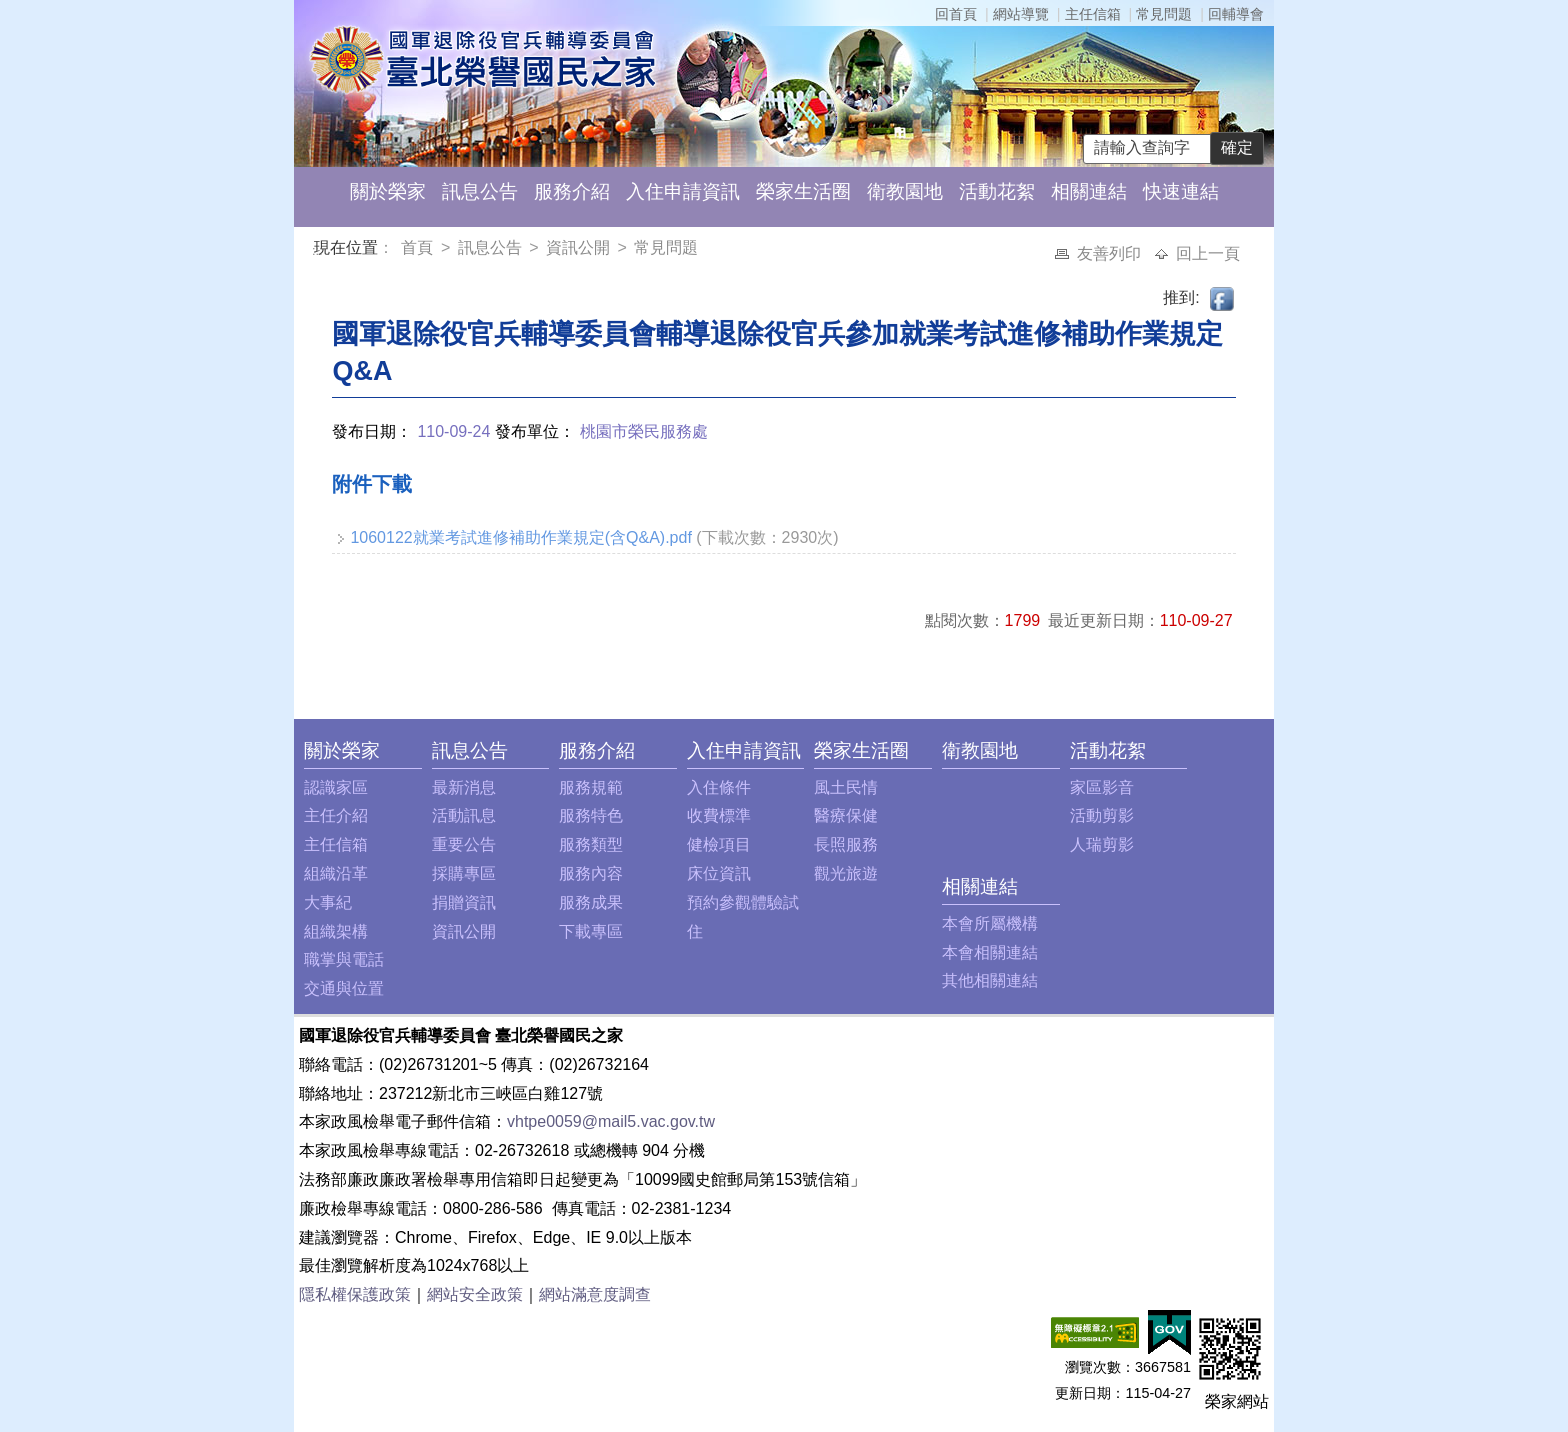  I want to click on 捐贈資訊, so click(464, 902).